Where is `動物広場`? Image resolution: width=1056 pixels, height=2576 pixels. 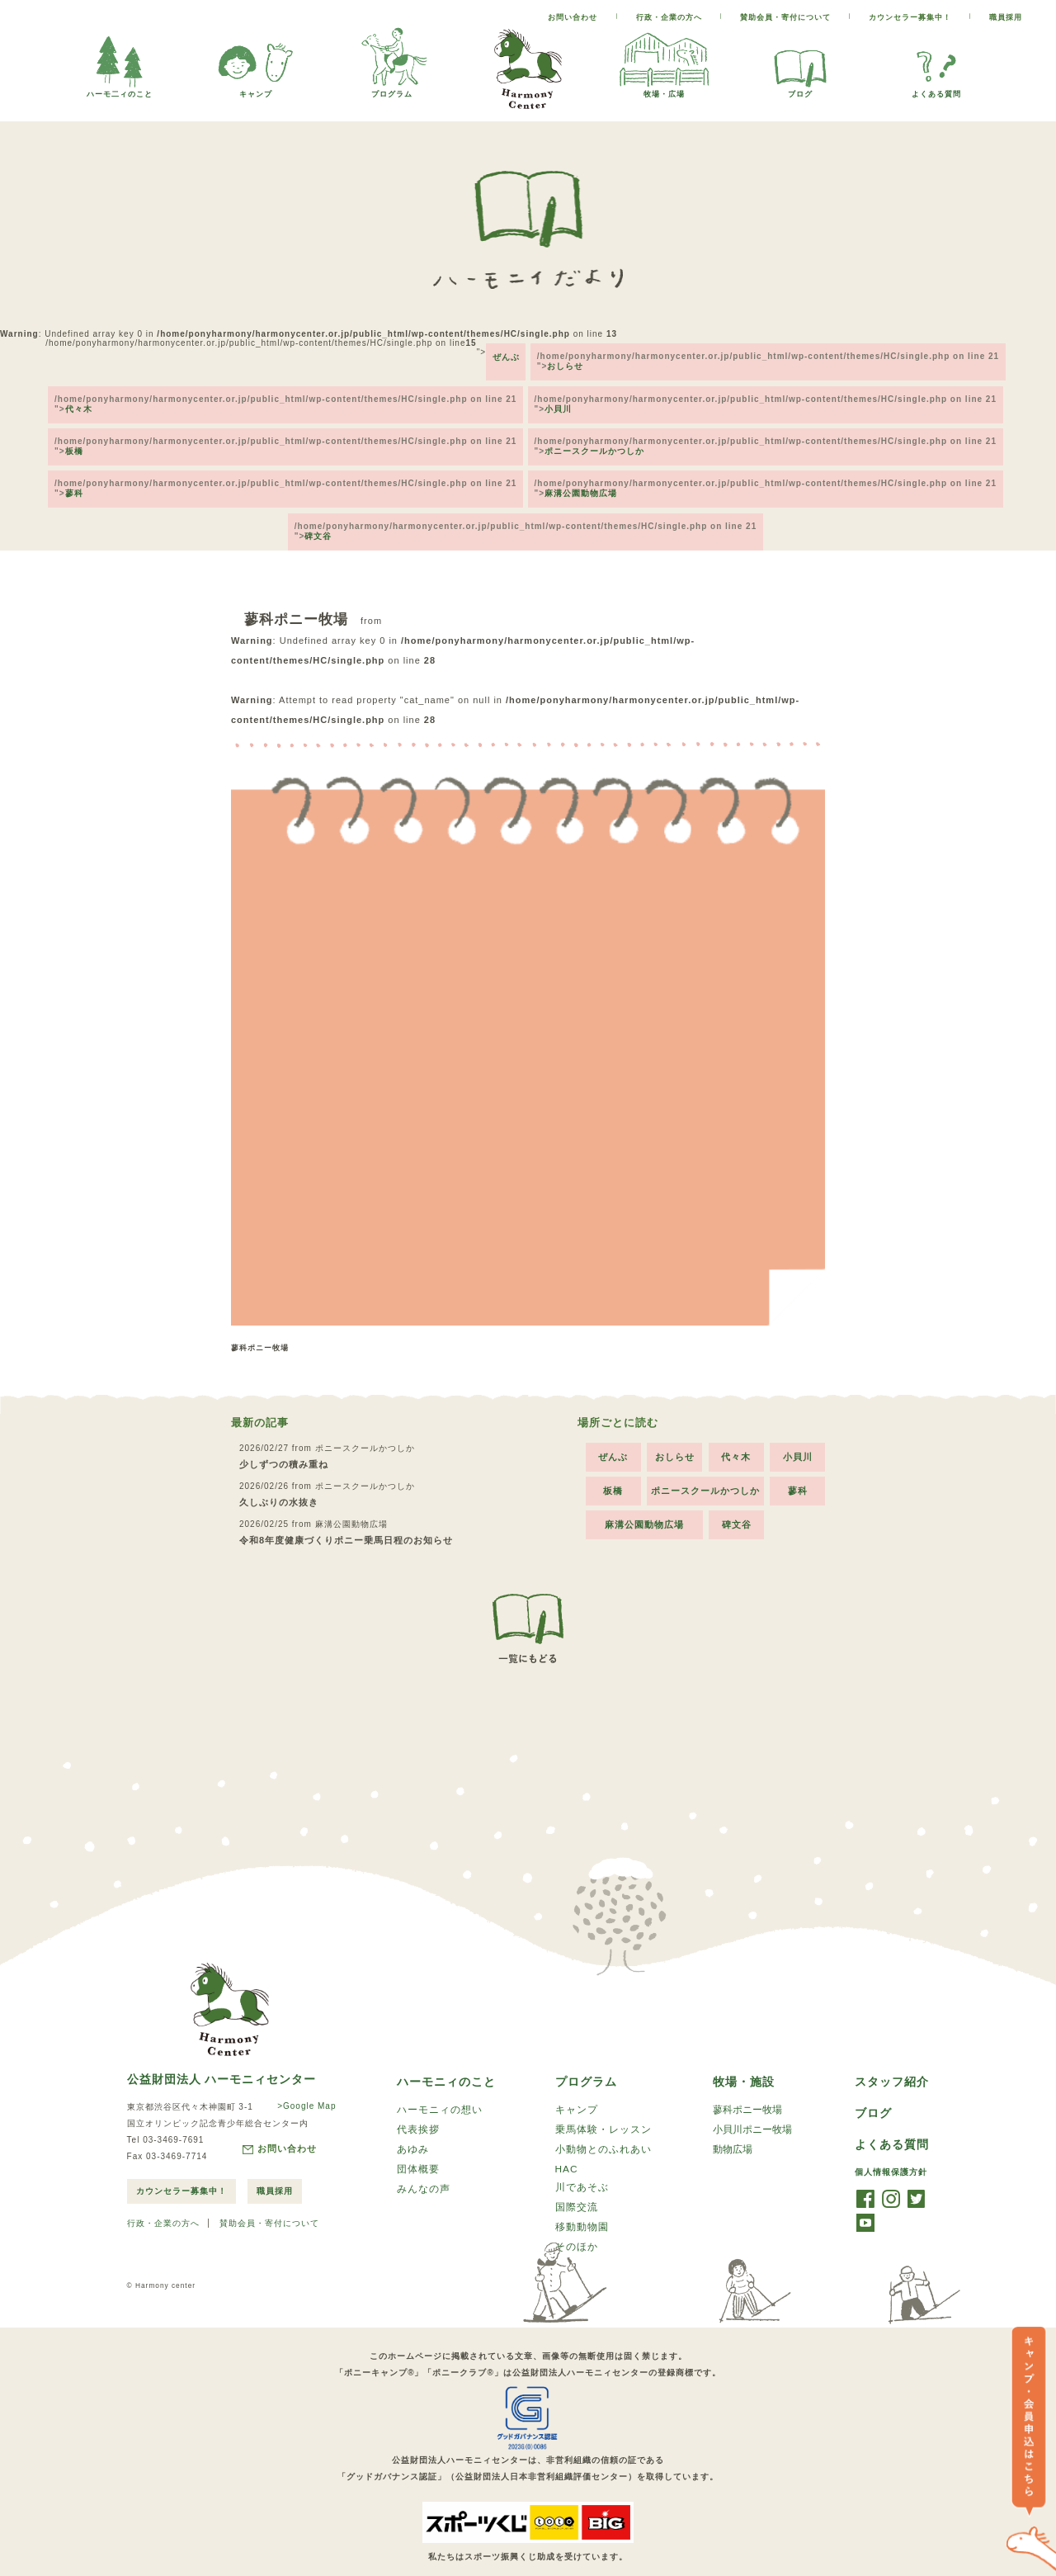 動物広場 is located at coordinates (732, 2126).